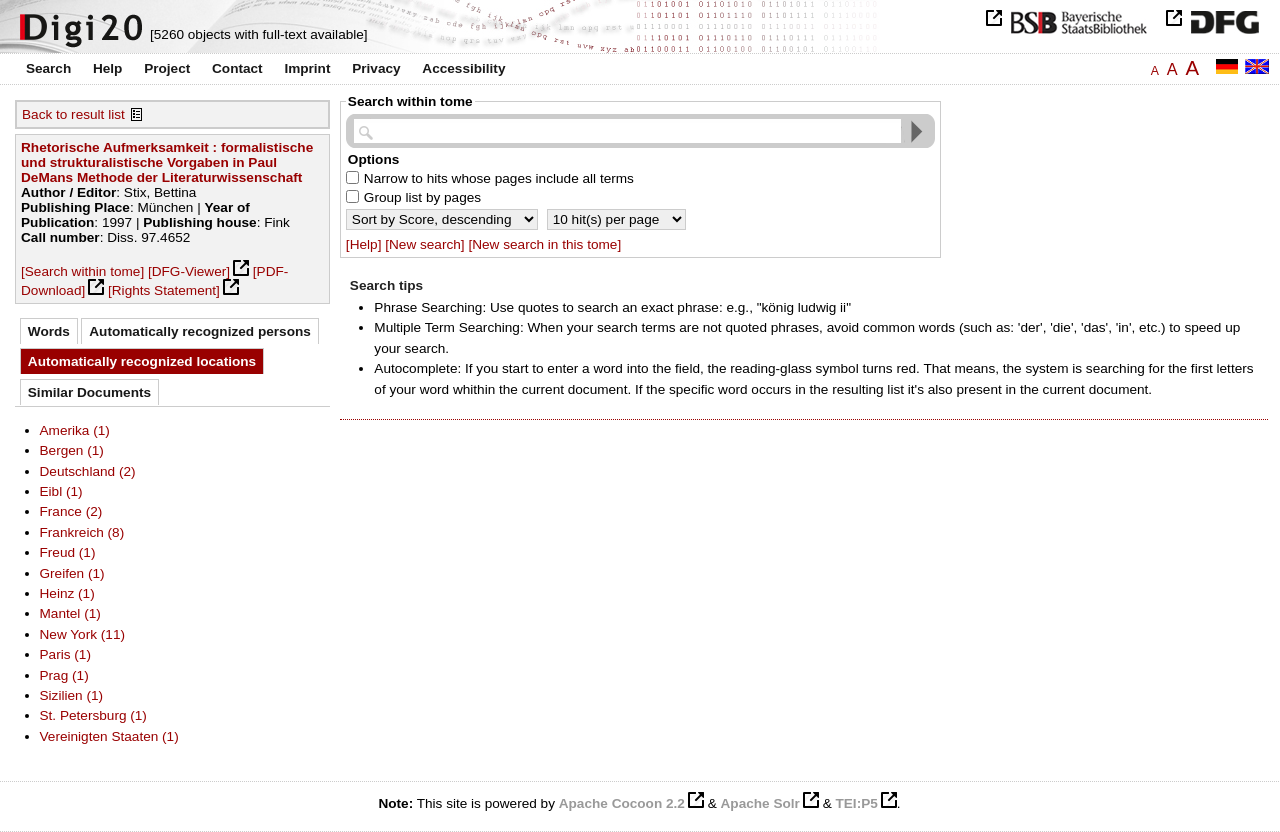 The image size is (1280, 832). I want to click on Accessibility, so click(463, 68).